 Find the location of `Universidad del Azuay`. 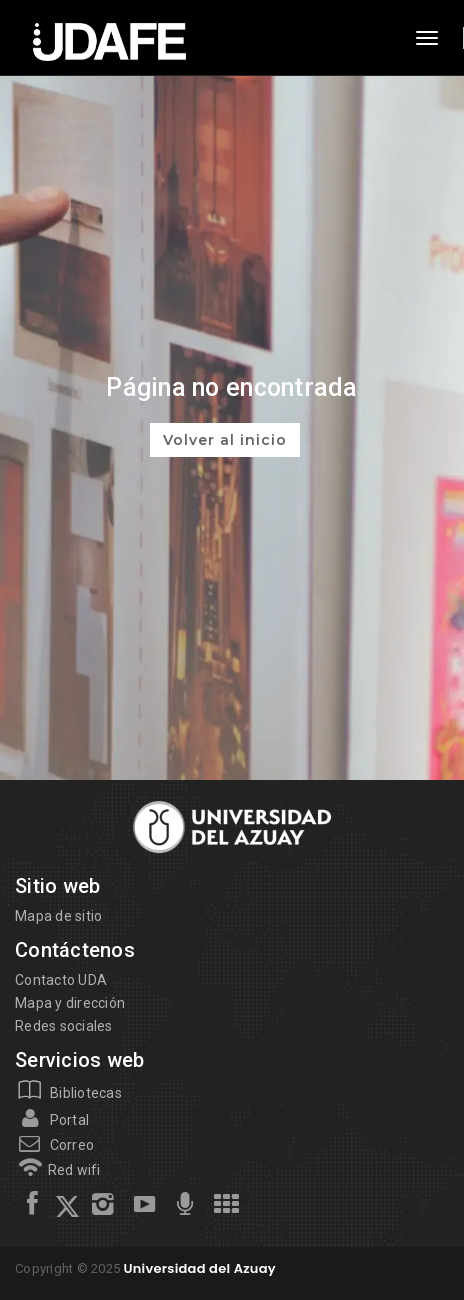

Universidad del Azuay is located at coordinates (199, 1268).